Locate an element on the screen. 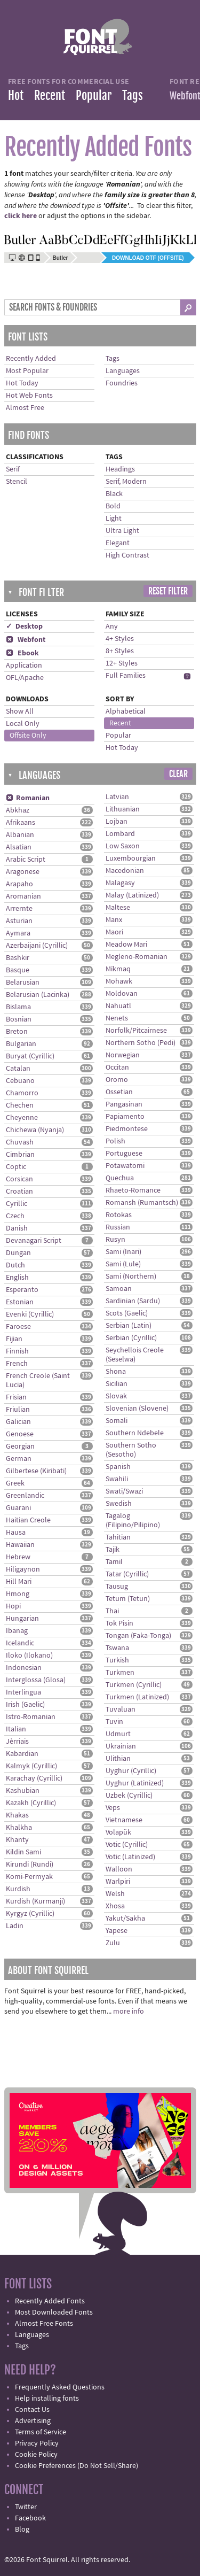  French Creole (Saint Lucia) is located at coordinates (38, 1380).